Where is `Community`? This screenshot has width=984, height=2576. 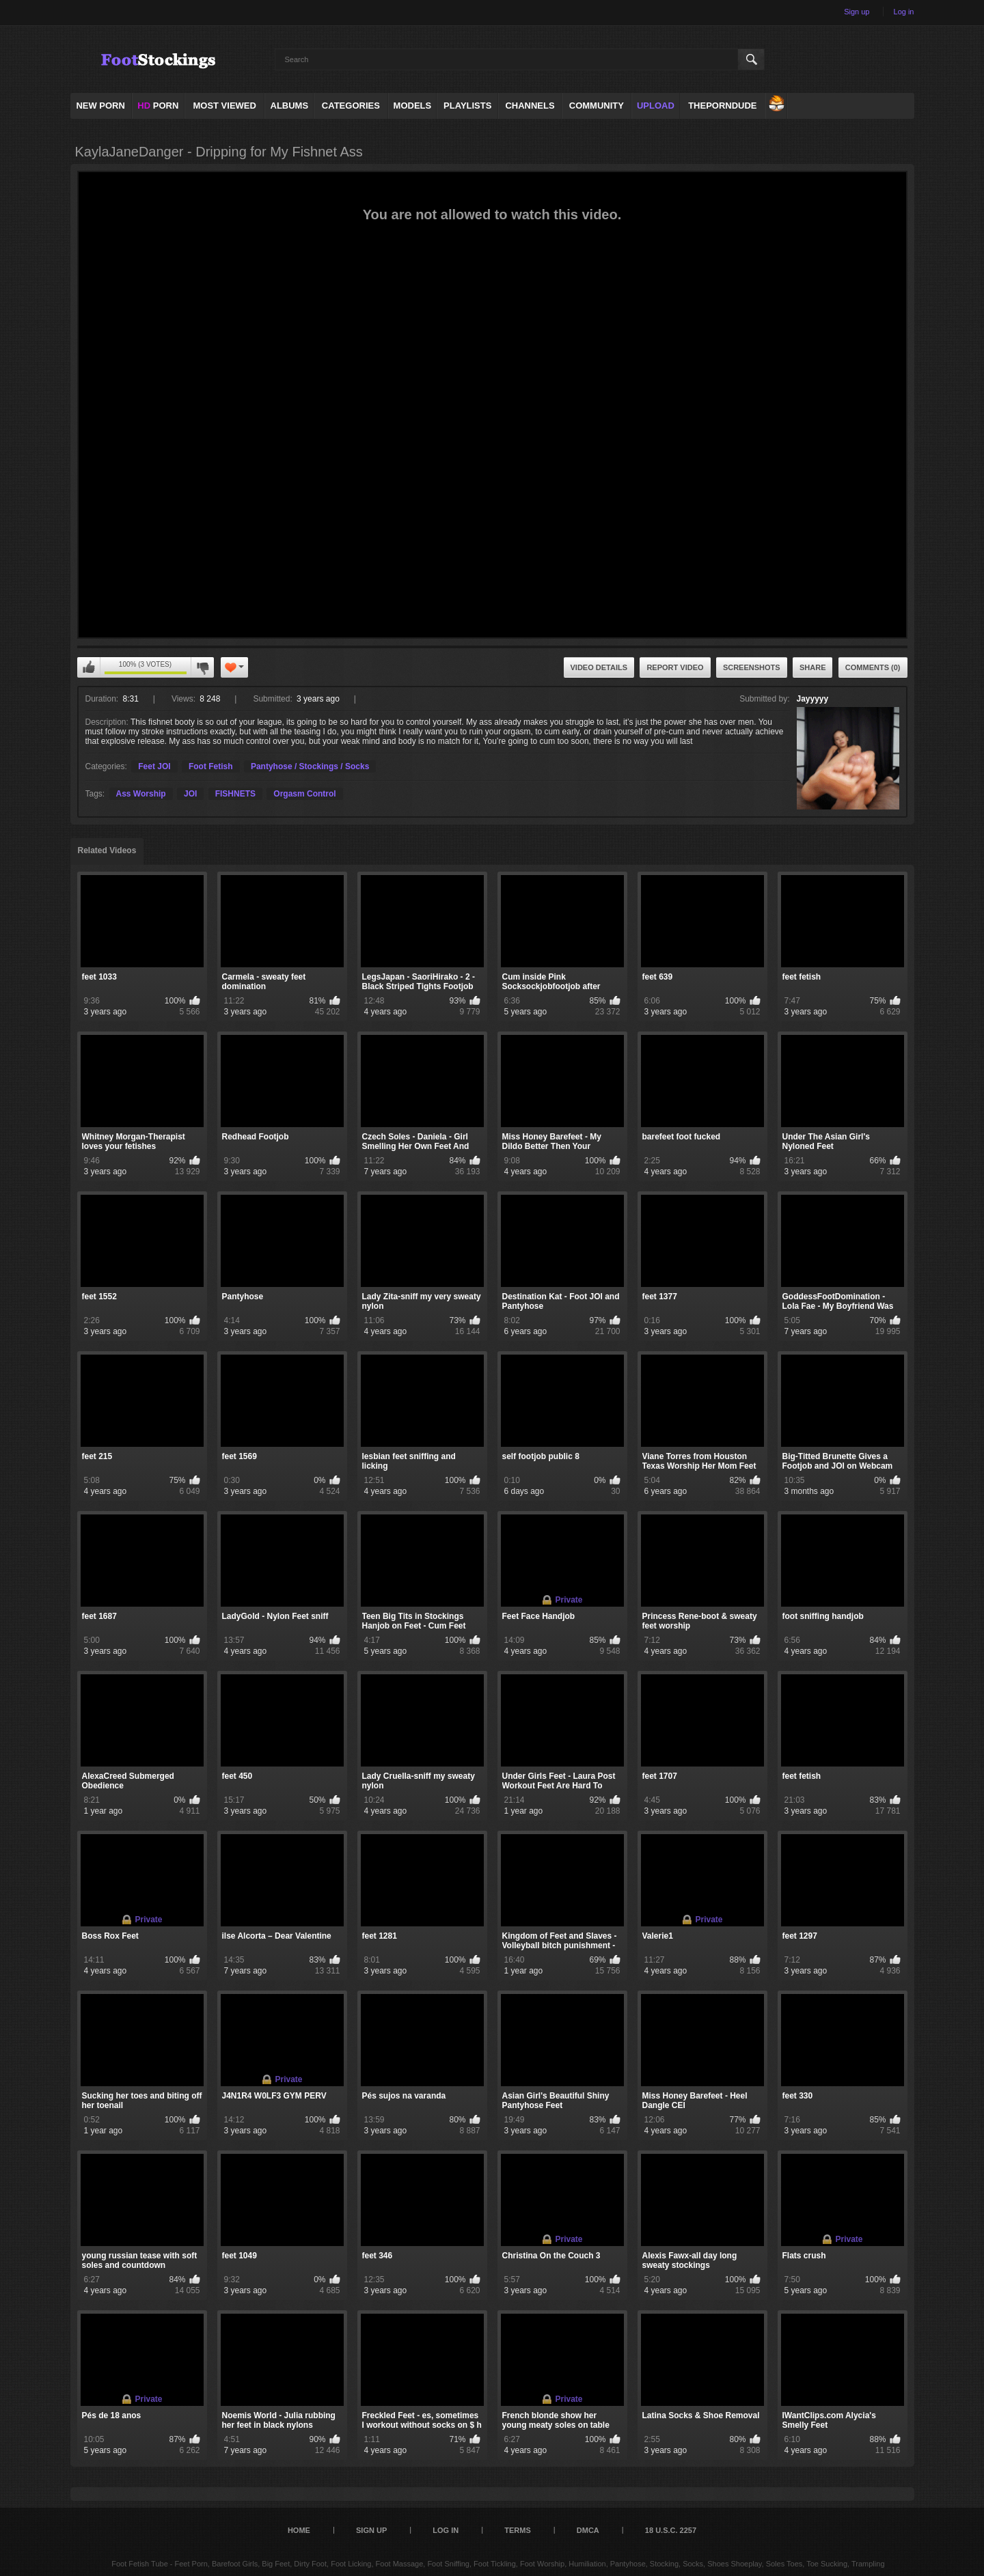 Community is located at coordinates (596, 105).